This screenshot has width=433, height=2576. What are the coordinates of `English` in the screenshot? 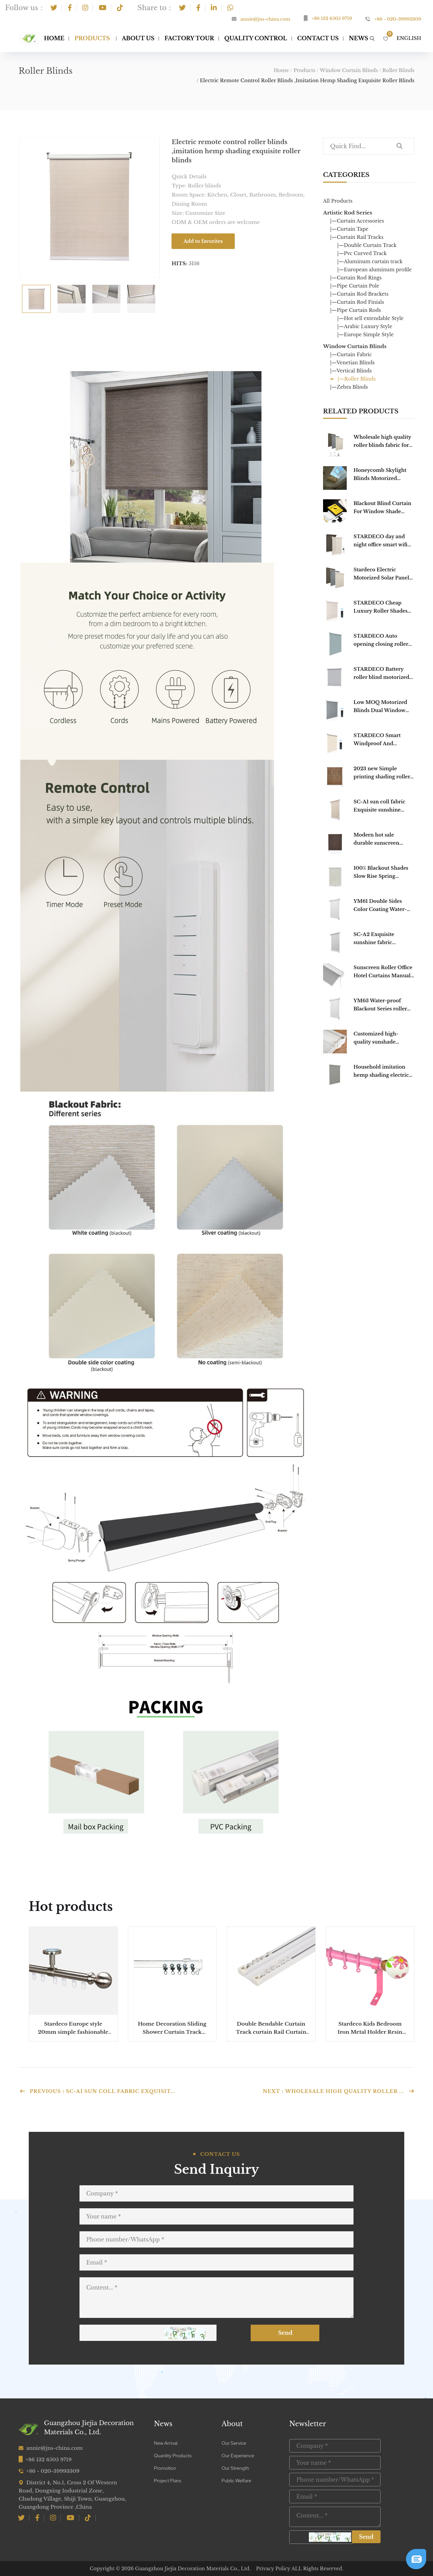 It's located at (408, 38).